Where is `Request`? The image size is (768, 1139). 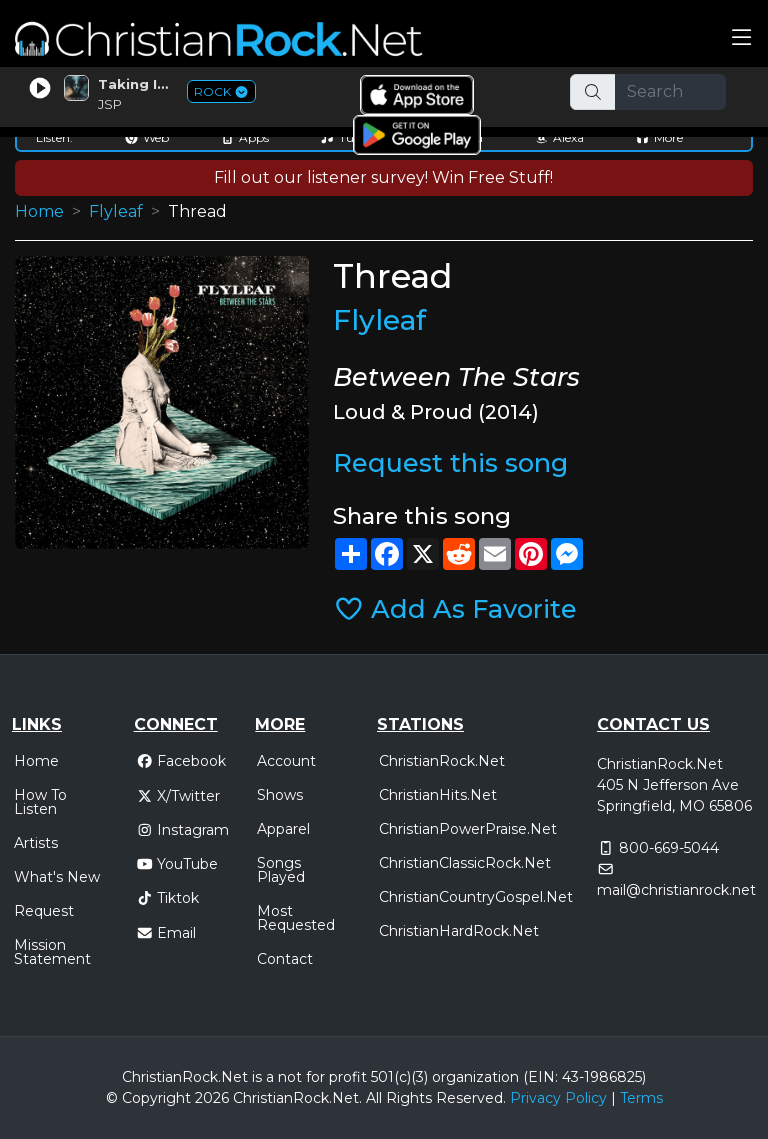
Request is located at coordinates (44, 911).